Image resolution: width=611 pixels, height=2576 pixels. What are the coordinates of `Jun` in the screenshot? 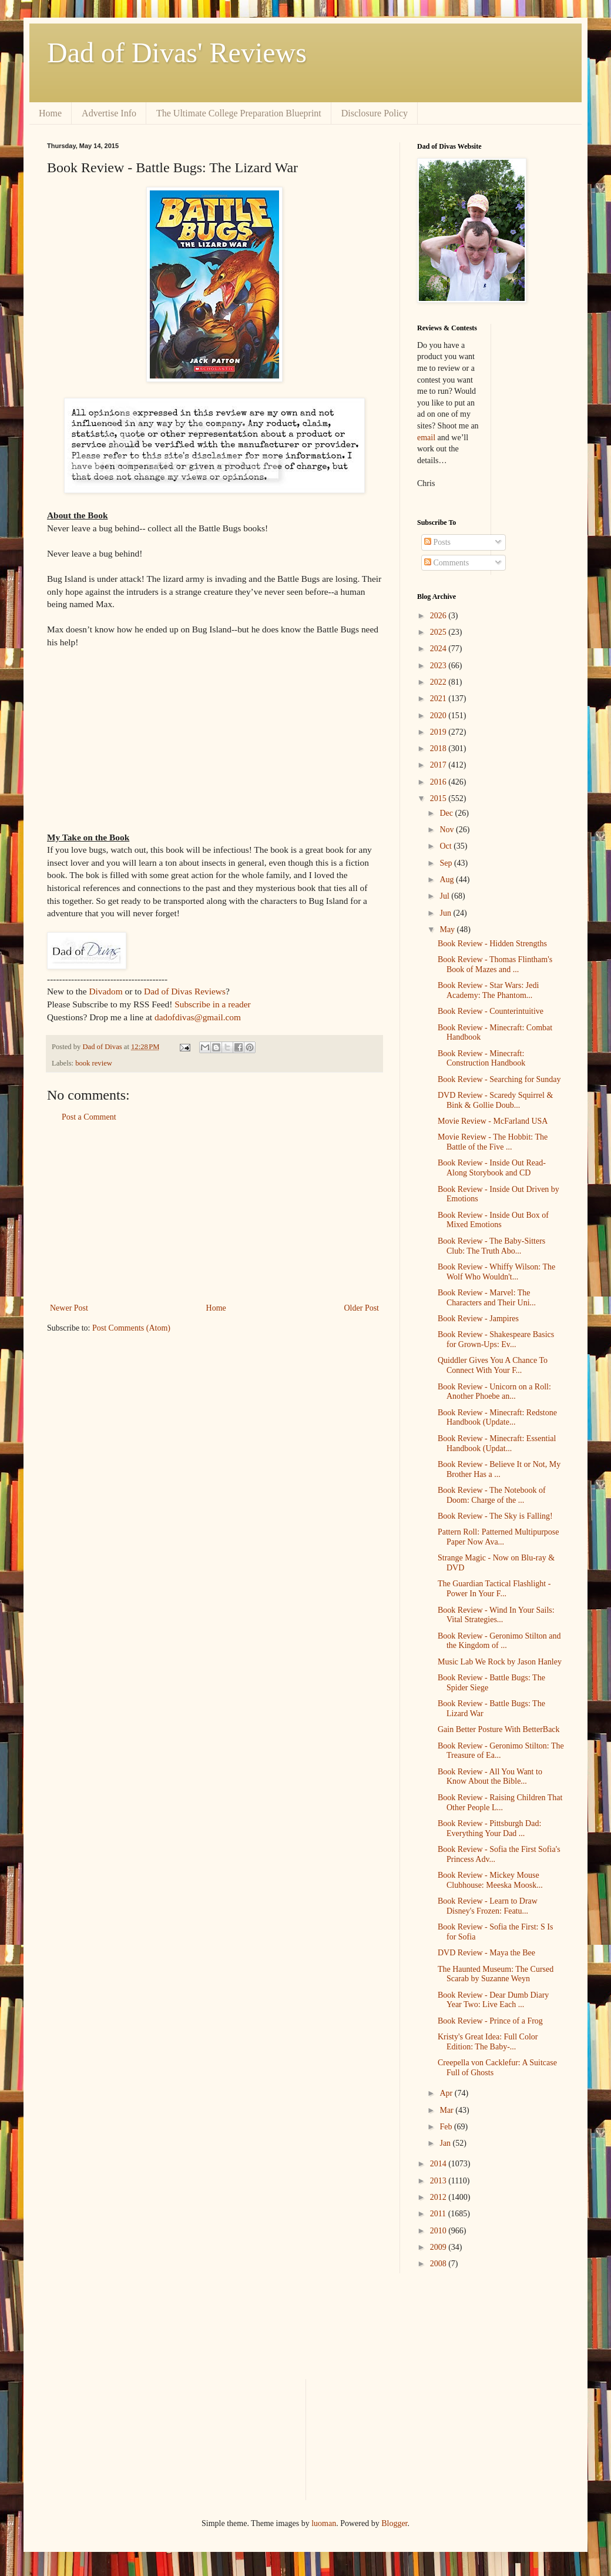 It's located at (446, 913).